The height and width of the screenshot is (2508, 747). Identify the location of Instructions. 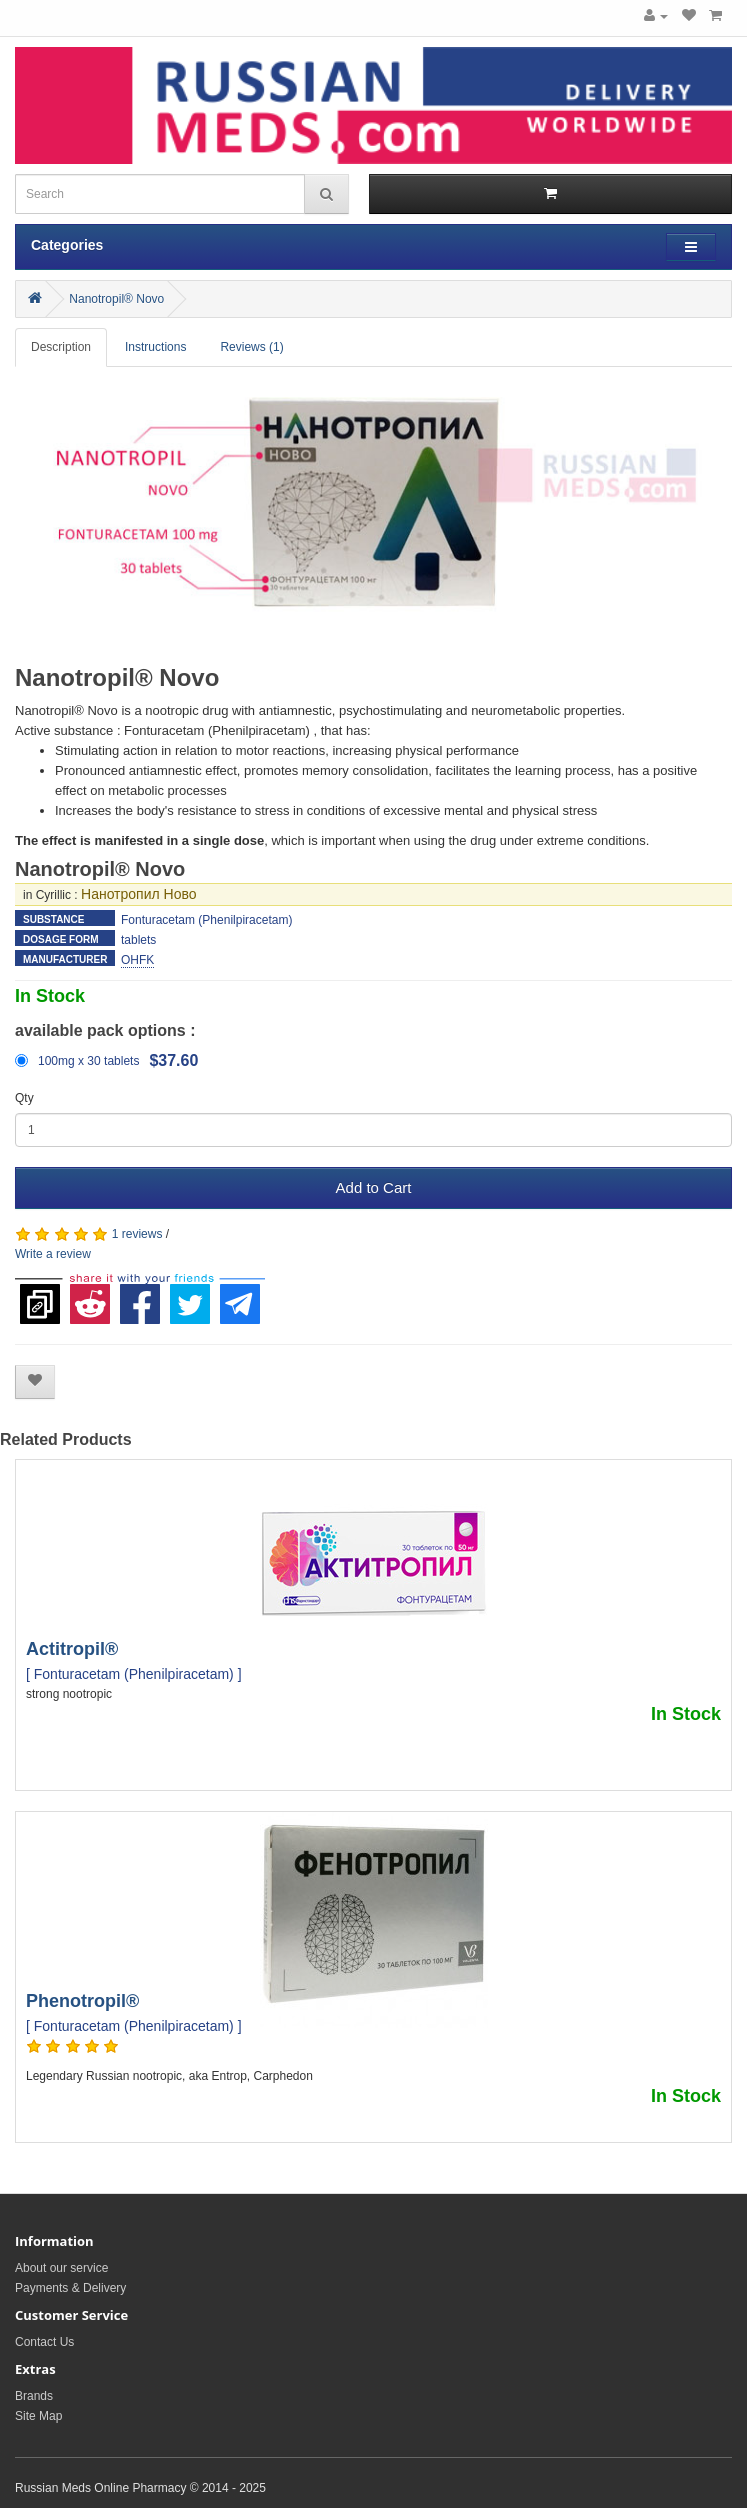
(155, 347).